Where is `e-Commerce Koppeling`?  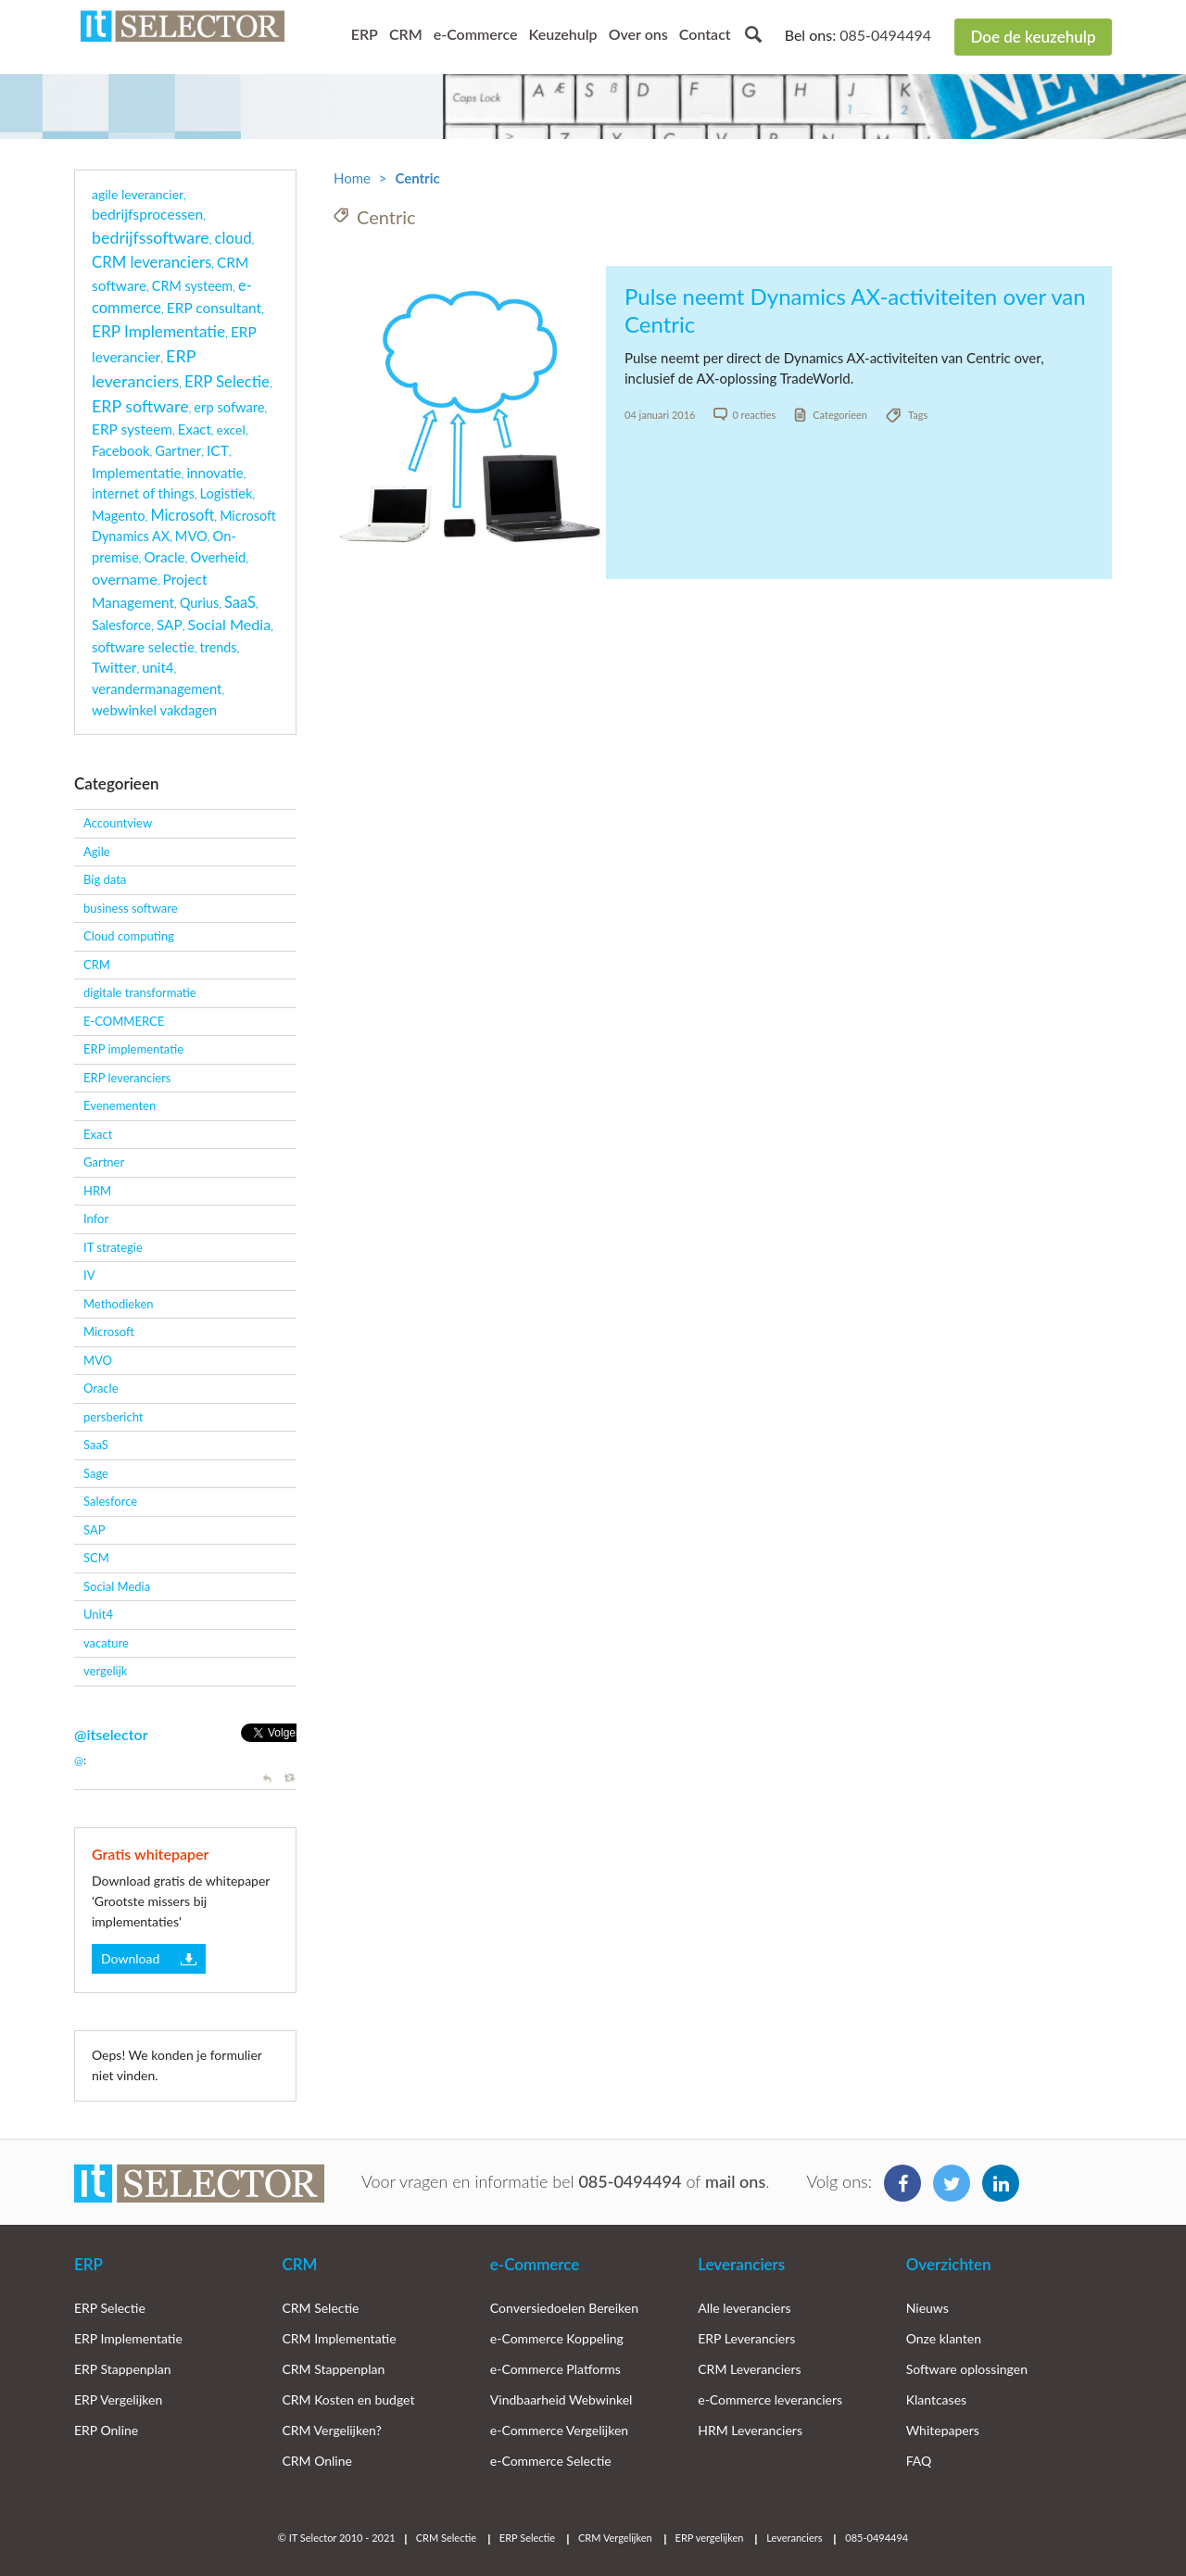 e-Commerce Koppeling is located at coordinates (557, 2338).